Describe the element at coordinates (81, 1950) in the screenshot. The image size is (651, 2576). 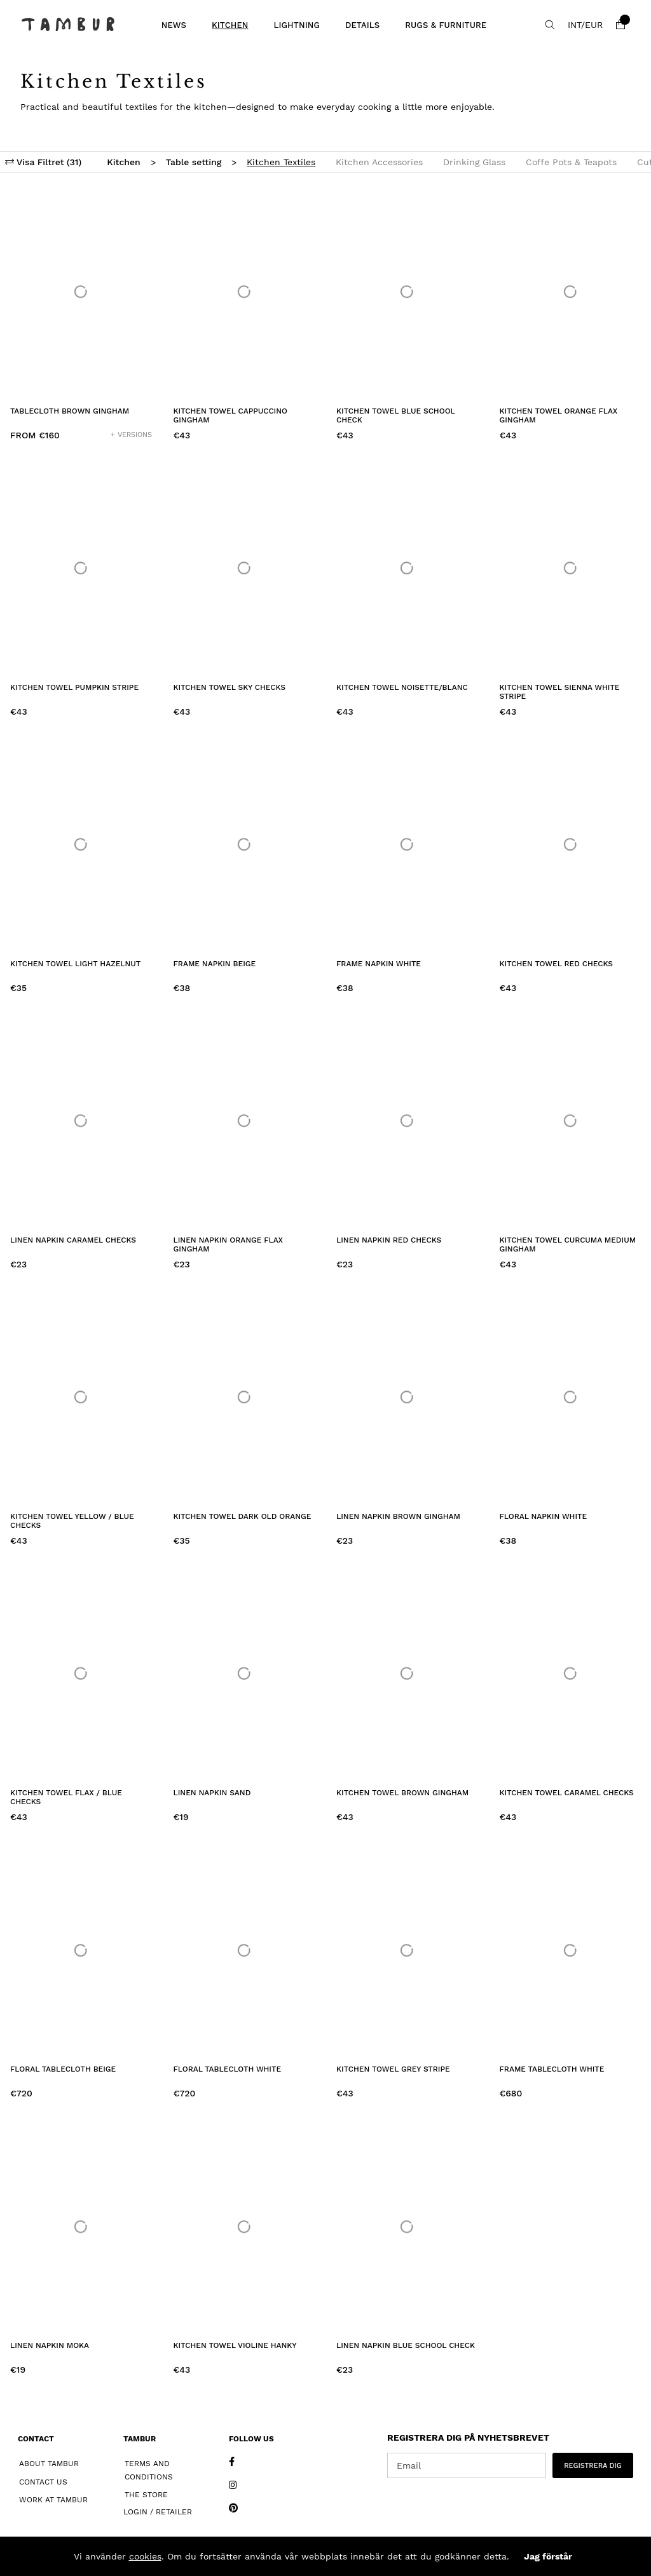
I see `[Floral Tablecloth Beige]` at that location.